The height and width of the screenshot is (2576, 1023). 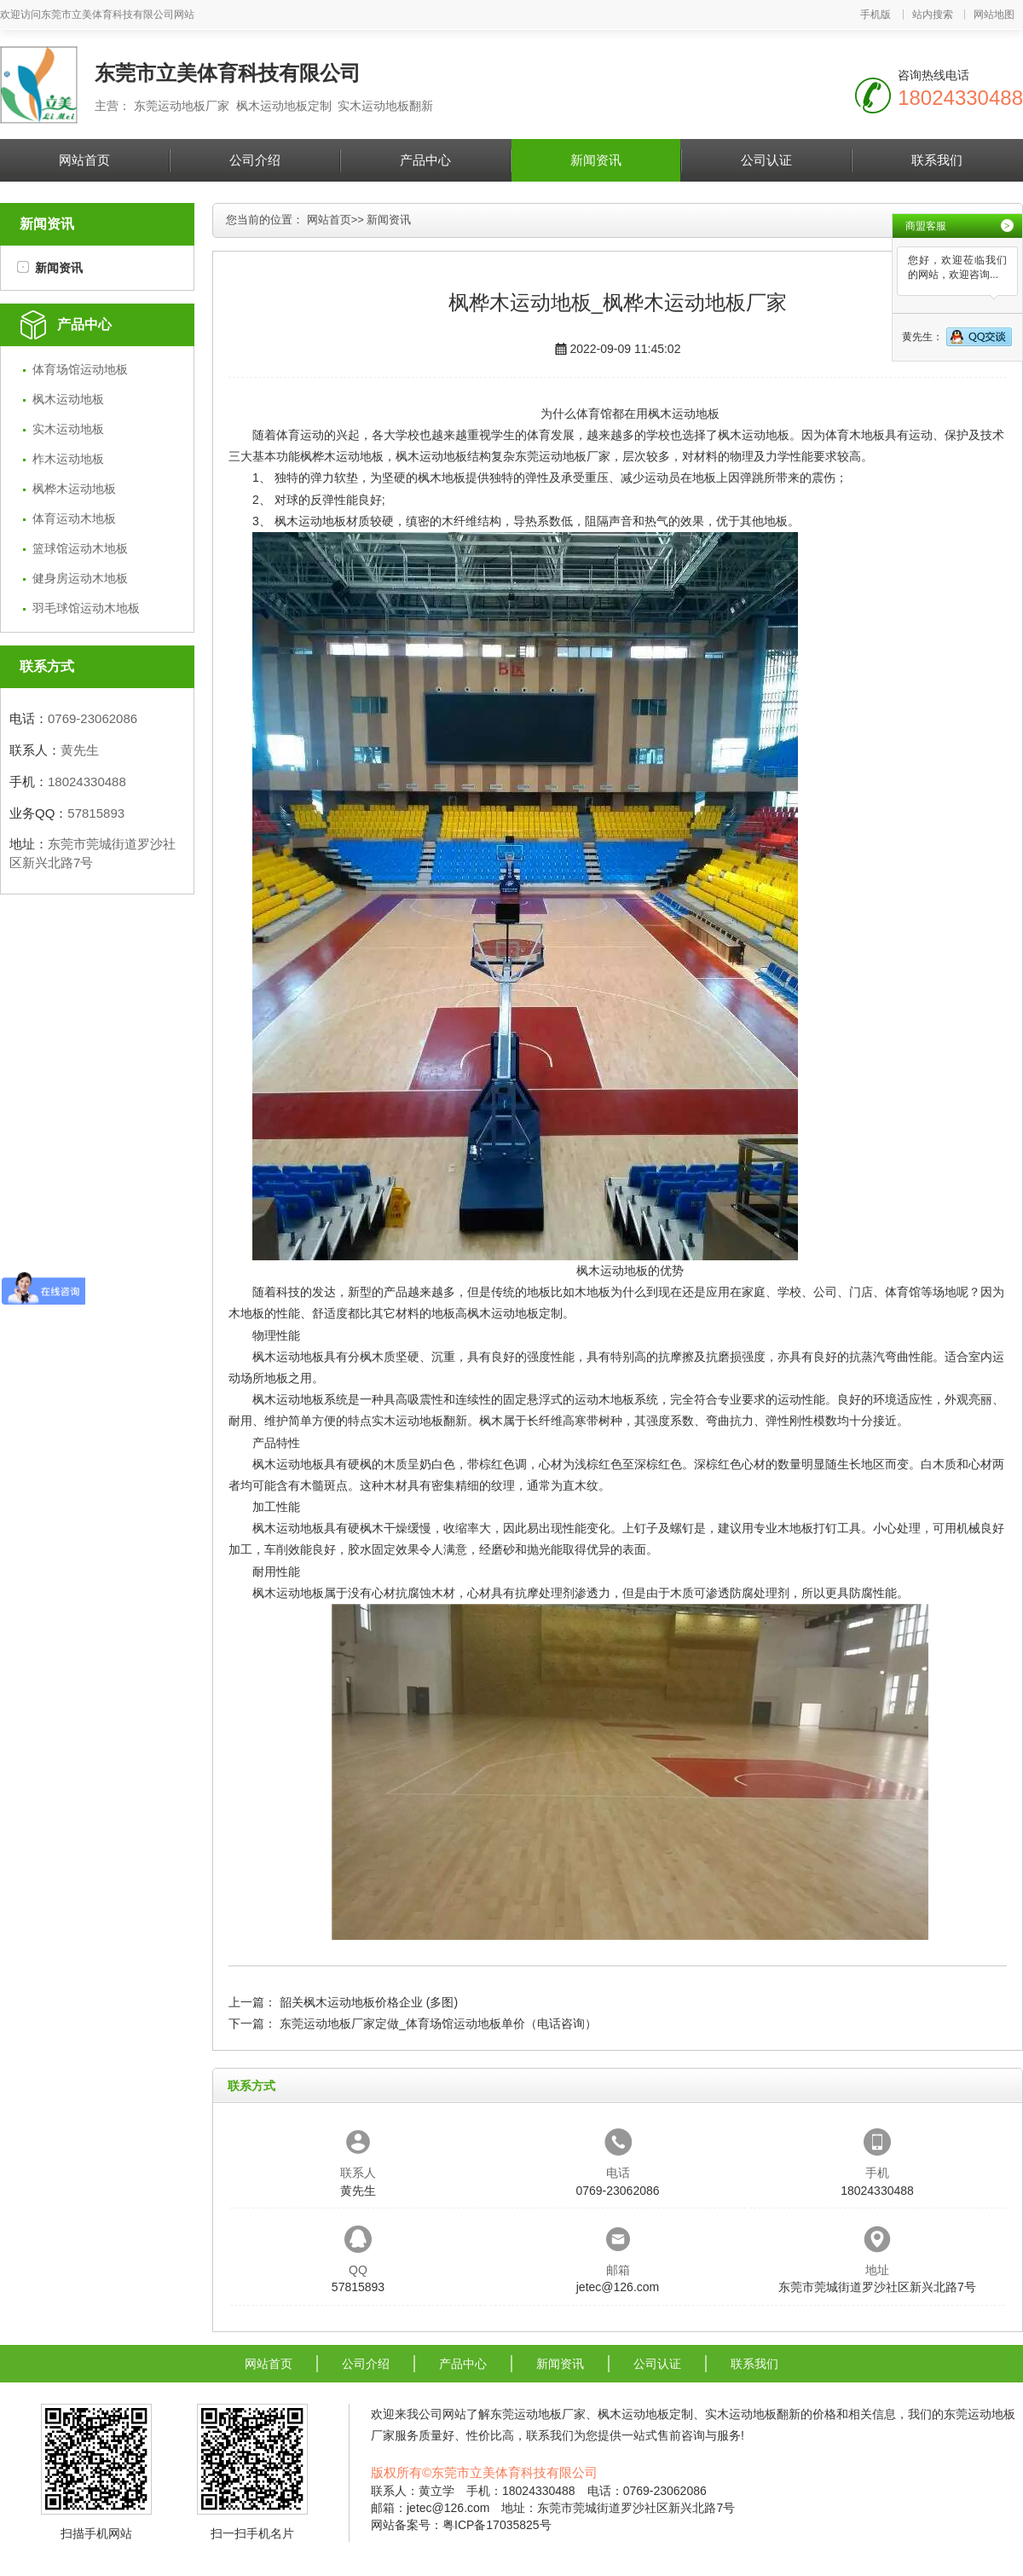 What do you see at coordinates (419, 1420) in the screenshot?
I see `实木运动地板翻新` at bounding box center [419, 1420].